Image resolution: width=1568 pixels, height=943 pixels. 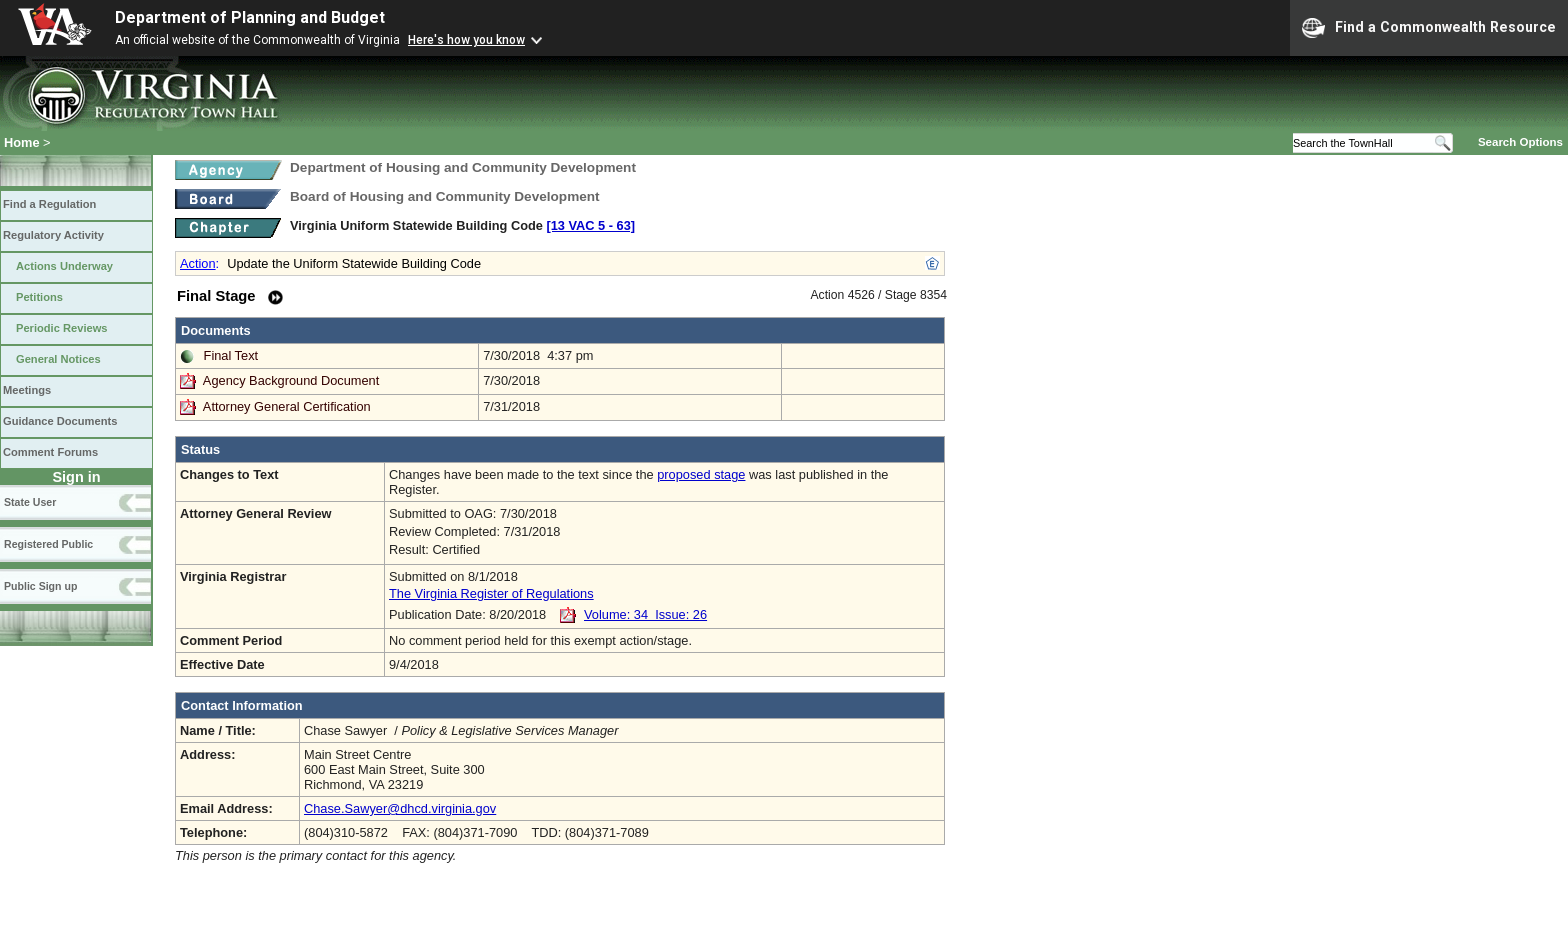 What do you see at coordinates (1520, 142) in the screenshot?
I see `Search Options` at bounding box center [1520, 142].